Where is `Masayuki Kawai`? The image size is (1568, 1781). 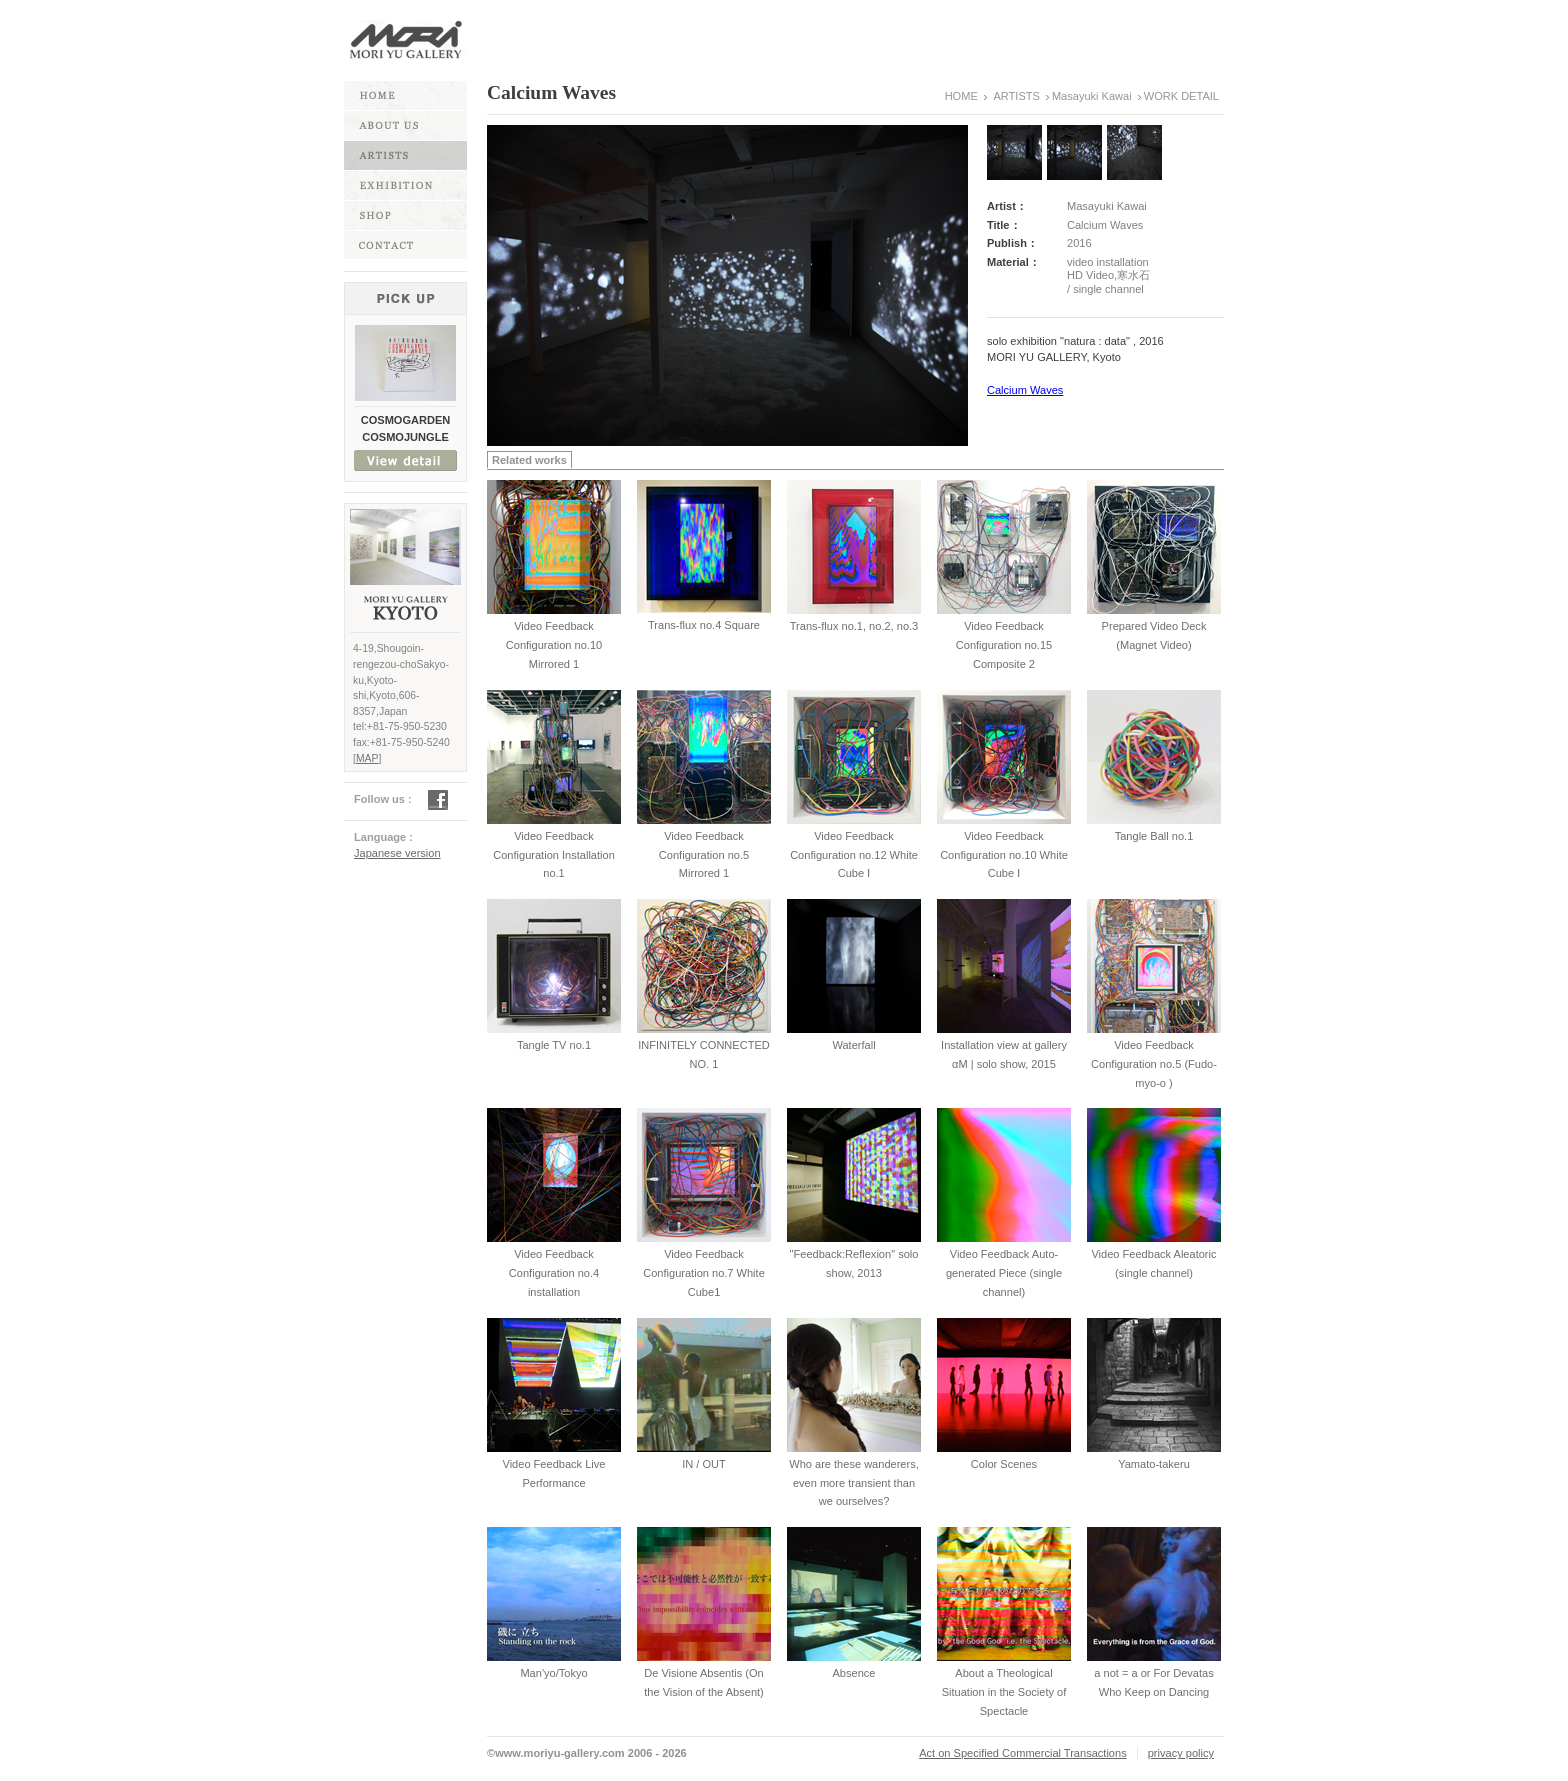 Masayuki Kawai is located at coordinates (1092, 96).